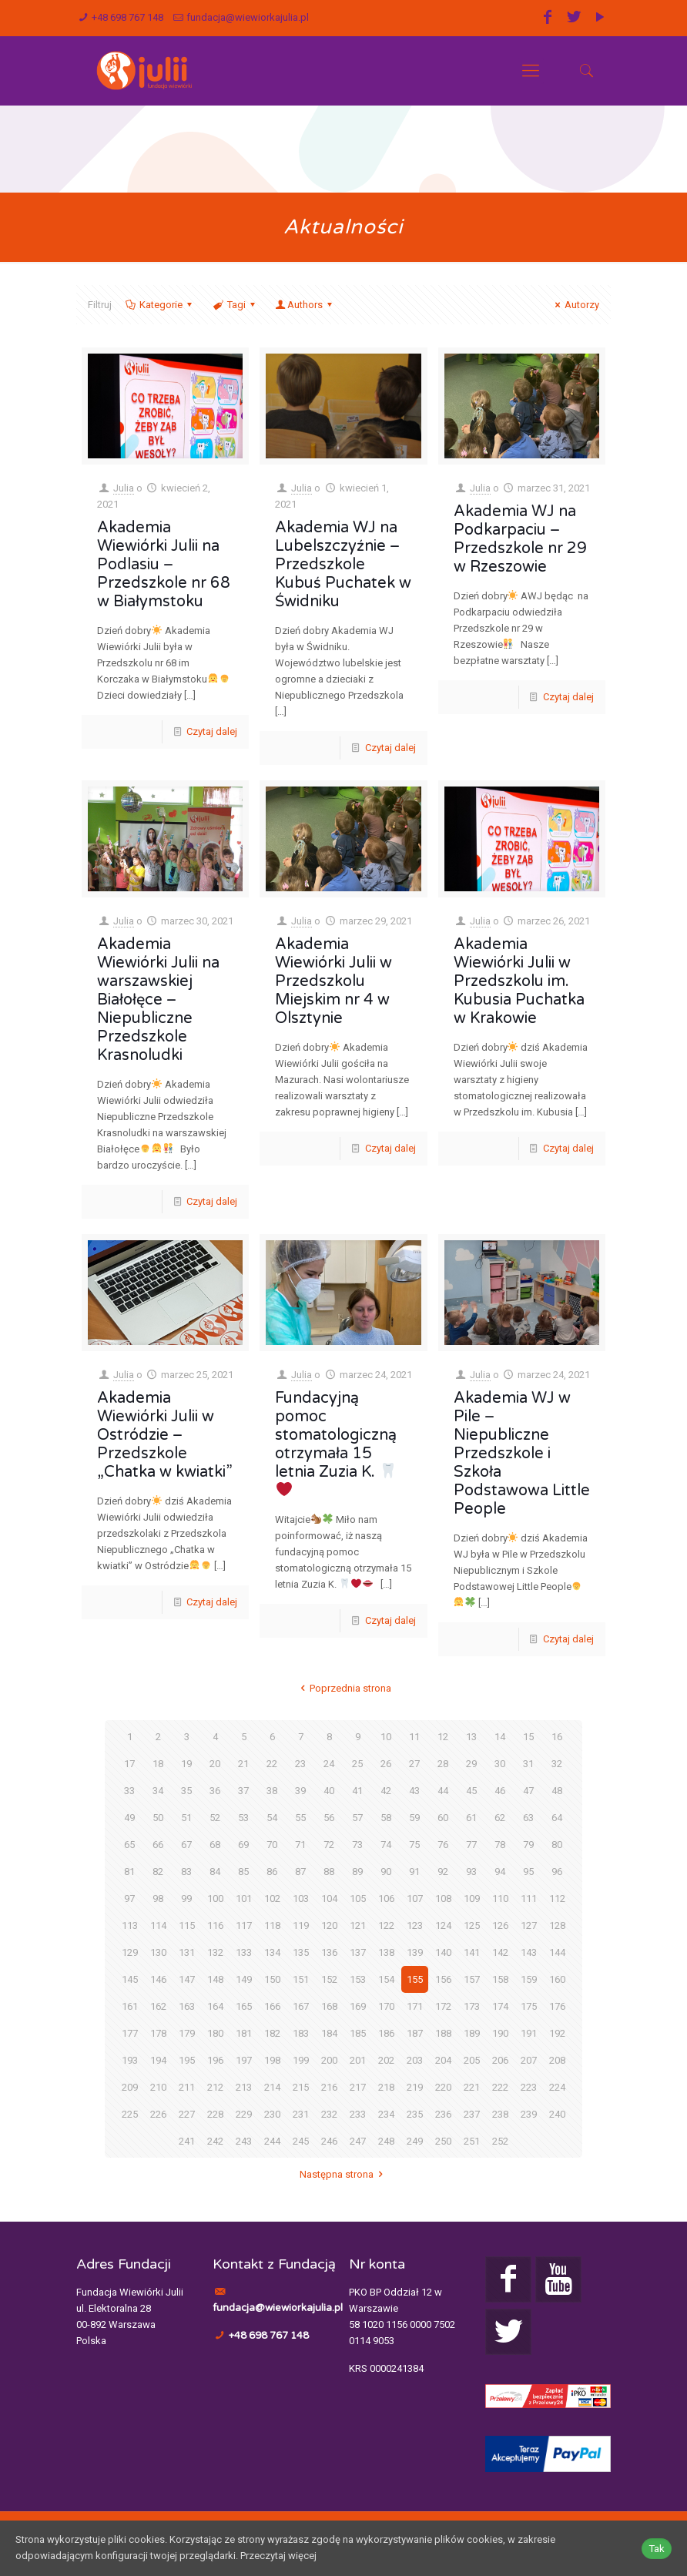  What do you see at coordinates (165, 1435) in the screenshot?
I see `Akademia Wiewiórki Julii w Ostródzie – Przedszkole „Chatka w kwiatki”` at bounding box center [165, 1435].